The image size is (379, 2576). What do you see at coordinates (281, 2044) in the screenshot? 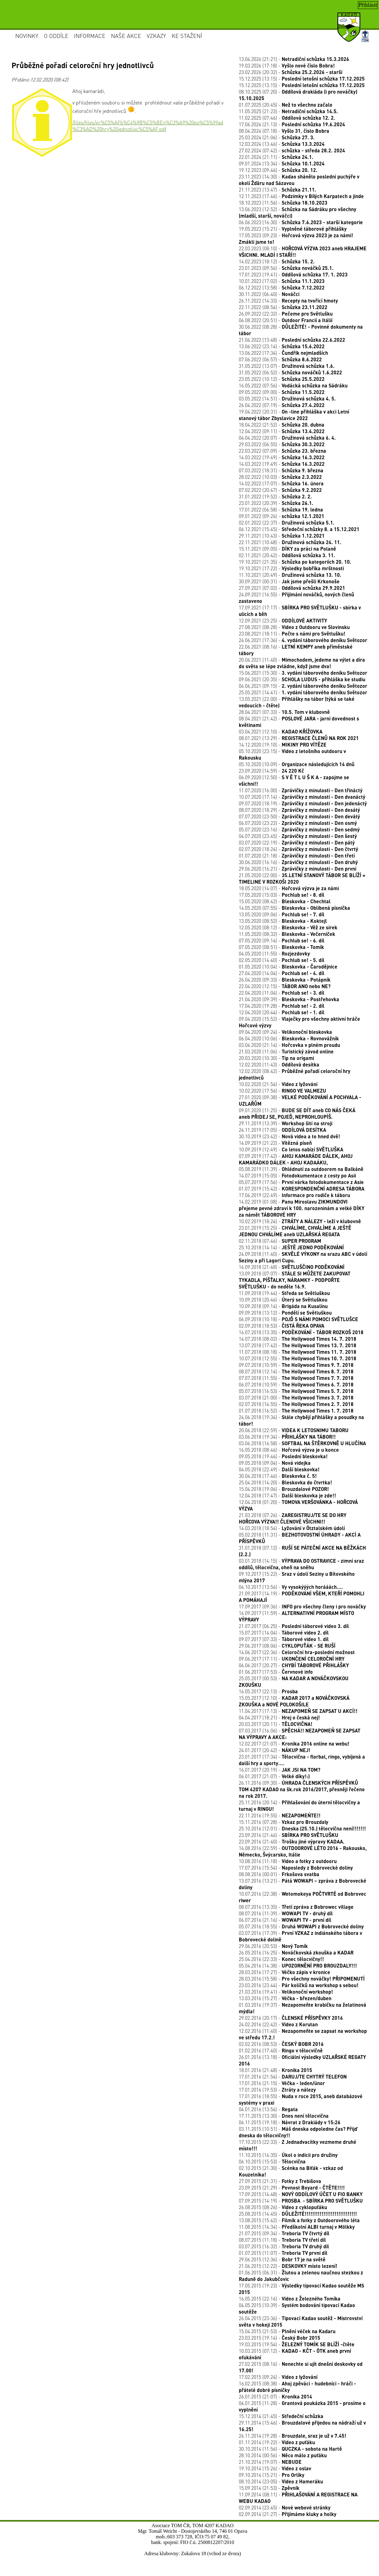
I see `02.02.2016 (08:53) -` at bounding box center [281, 2044].